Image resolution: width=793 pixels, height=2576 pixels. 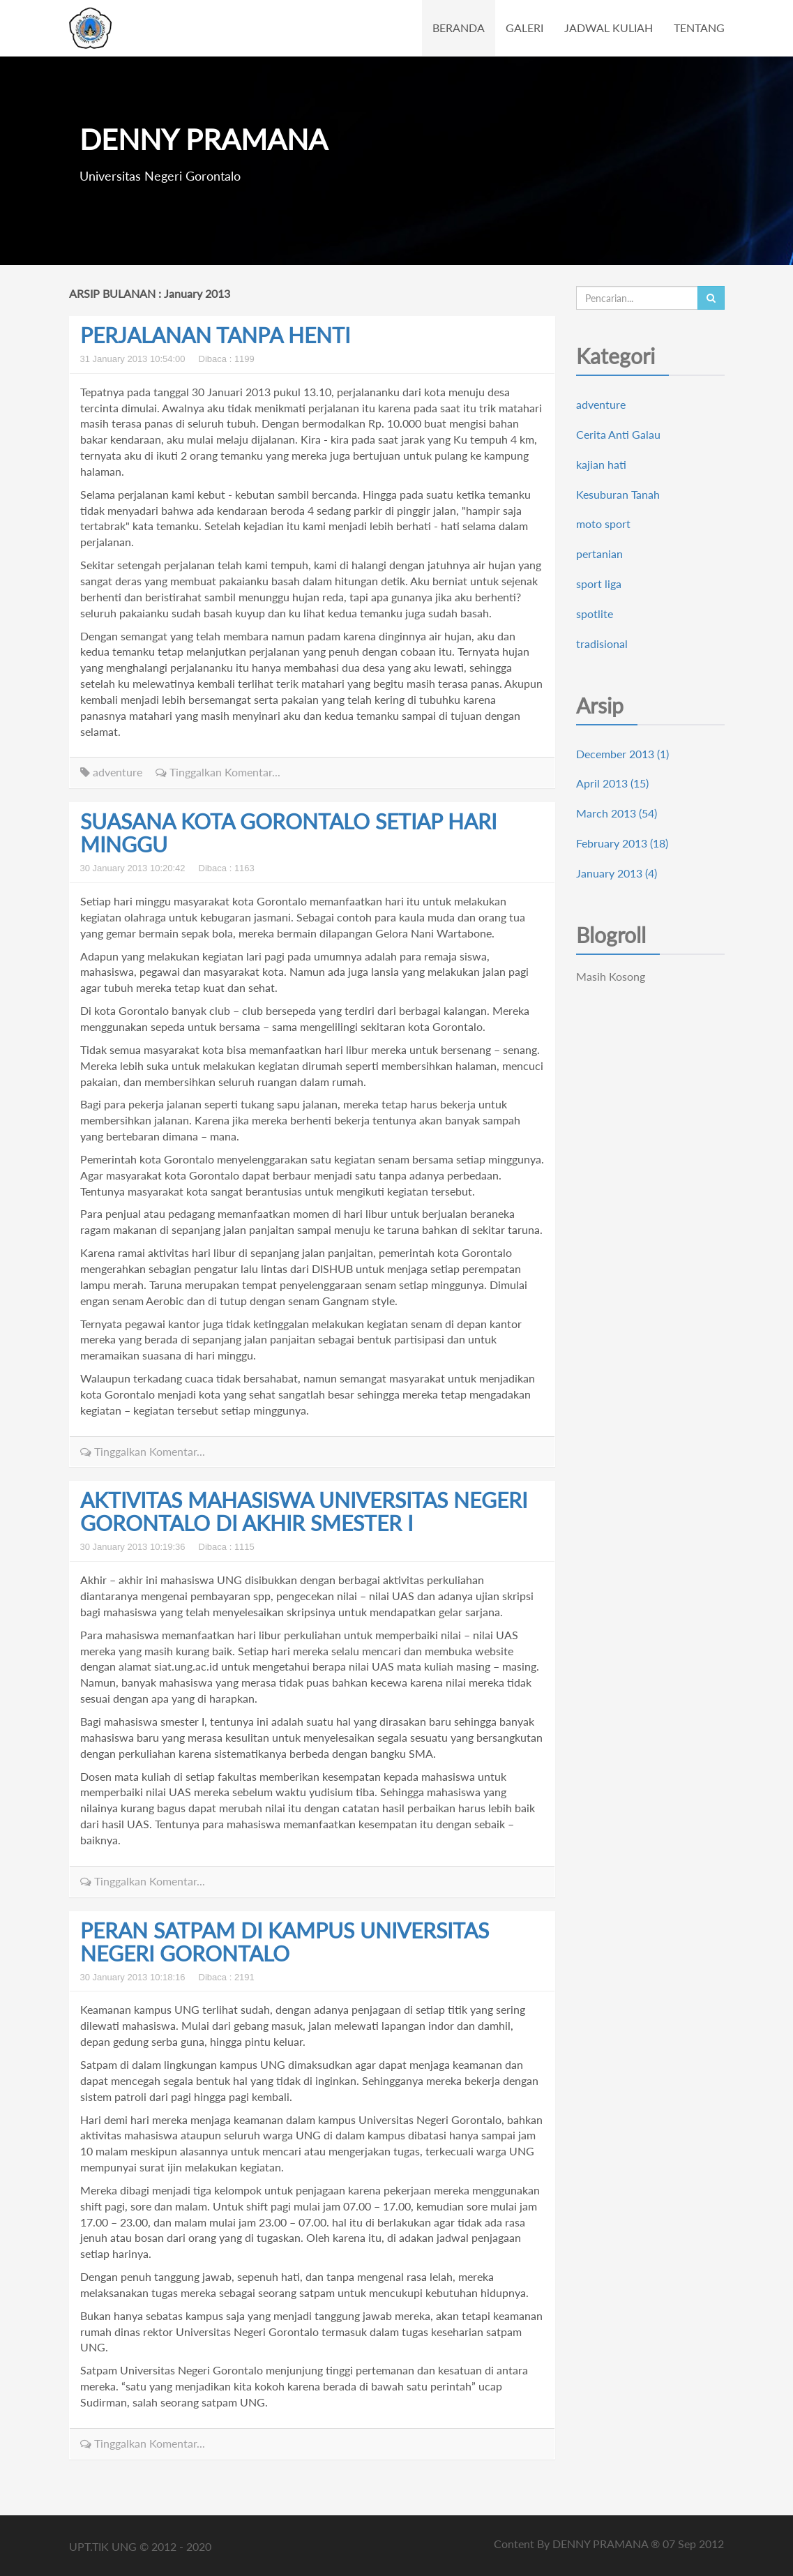 I want to click on pertanian, so click(x=599, y=553).